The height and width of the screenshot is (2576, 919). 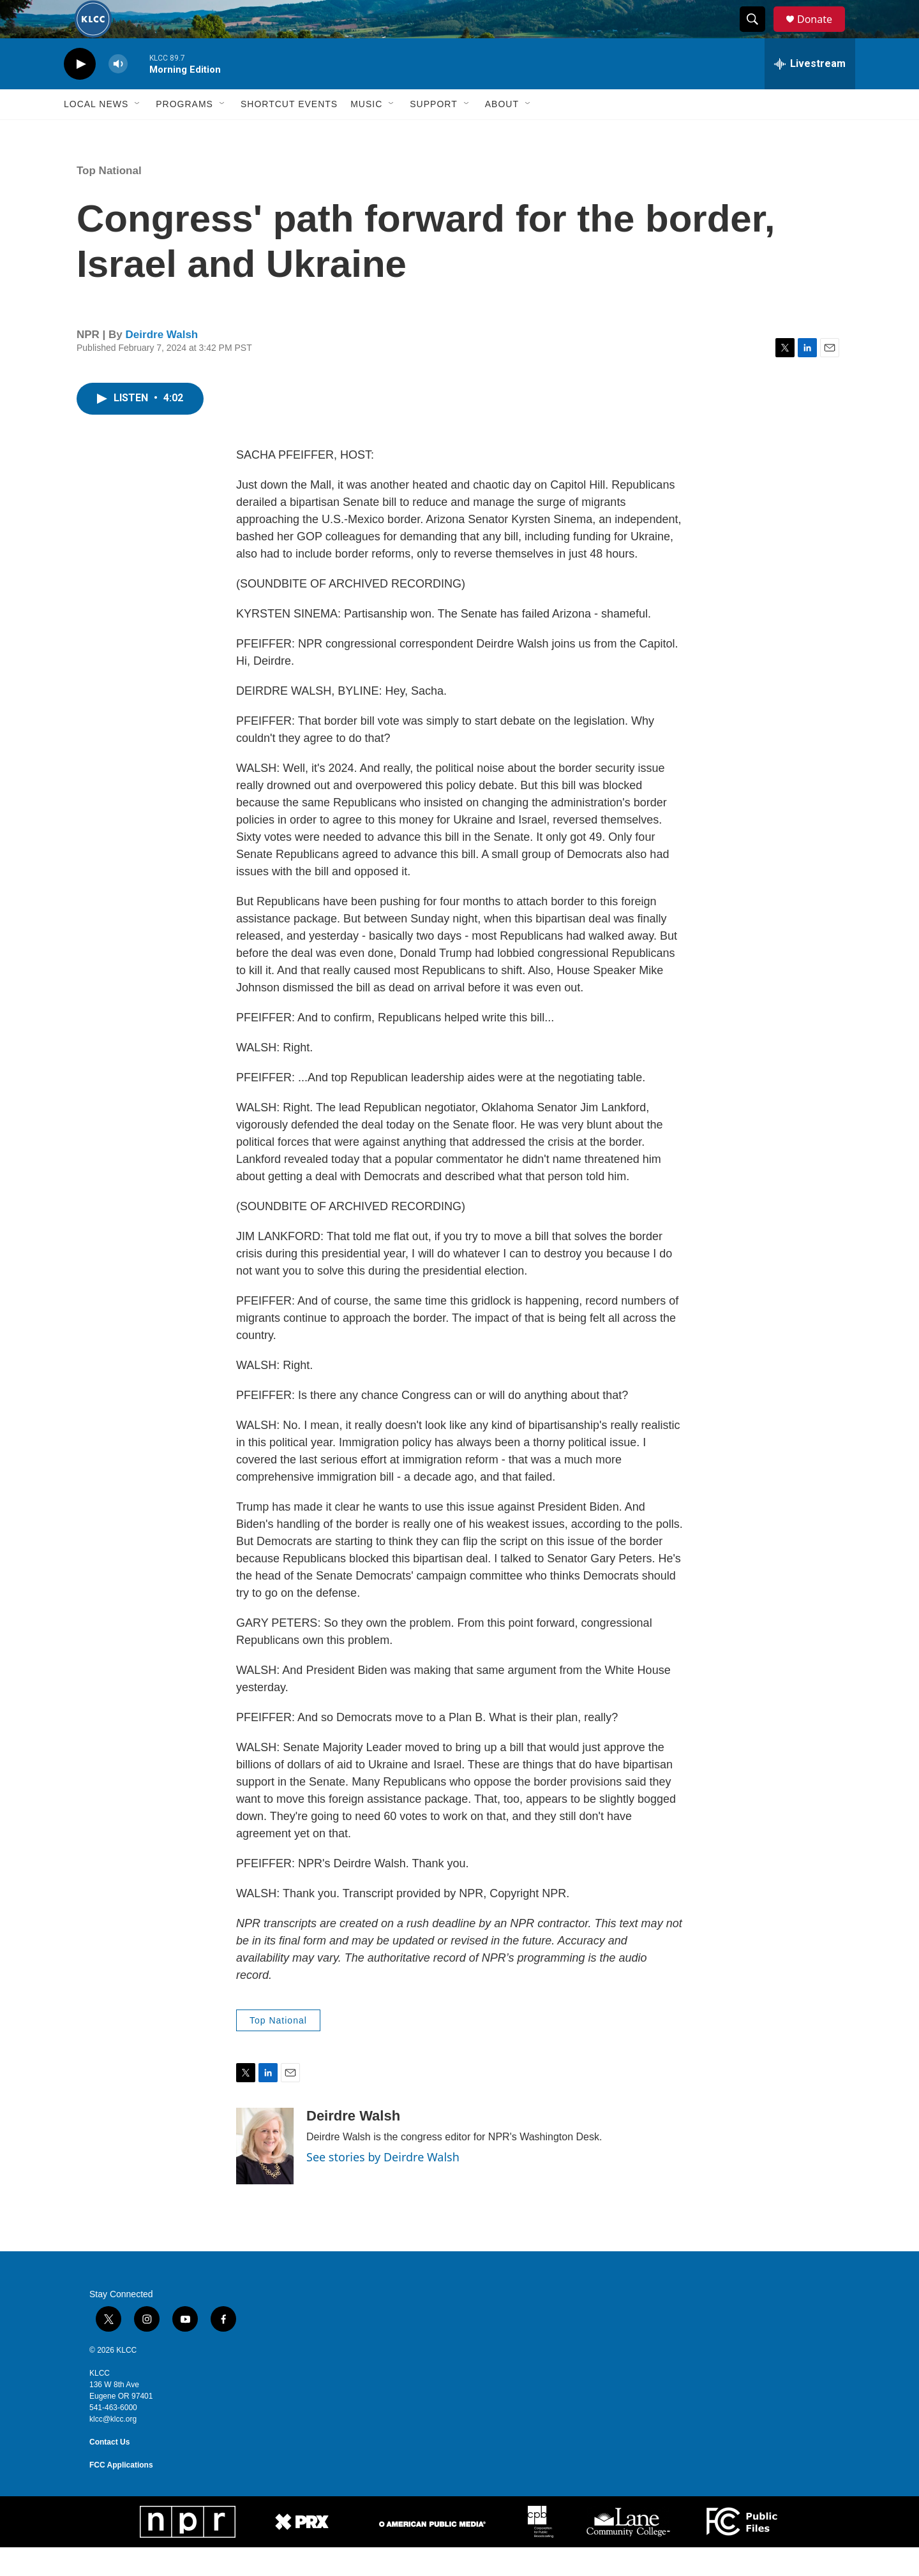 What do you see at coordinates (121, 2493) in the screenshot?
I see `FCC Applications` at bounding box center [121, 2493].